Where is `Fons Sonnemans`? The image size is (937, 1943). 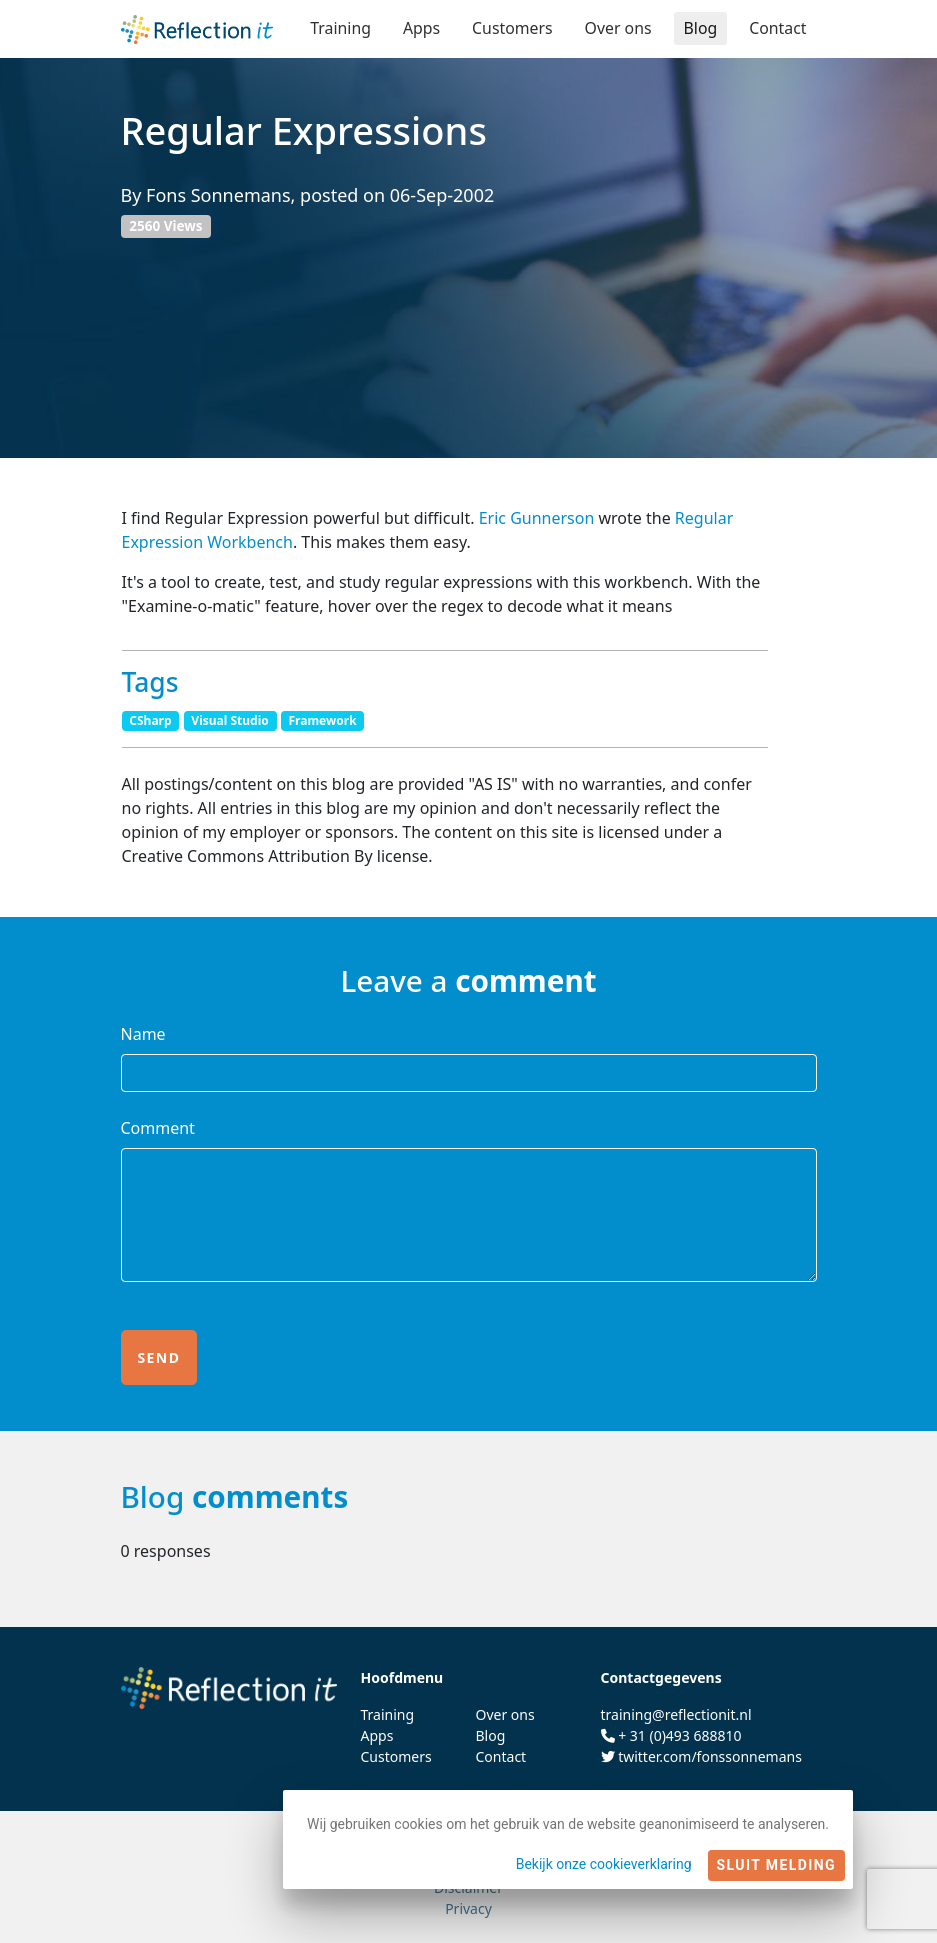
Fons Sonnemans is located at coordinates (218, 195).